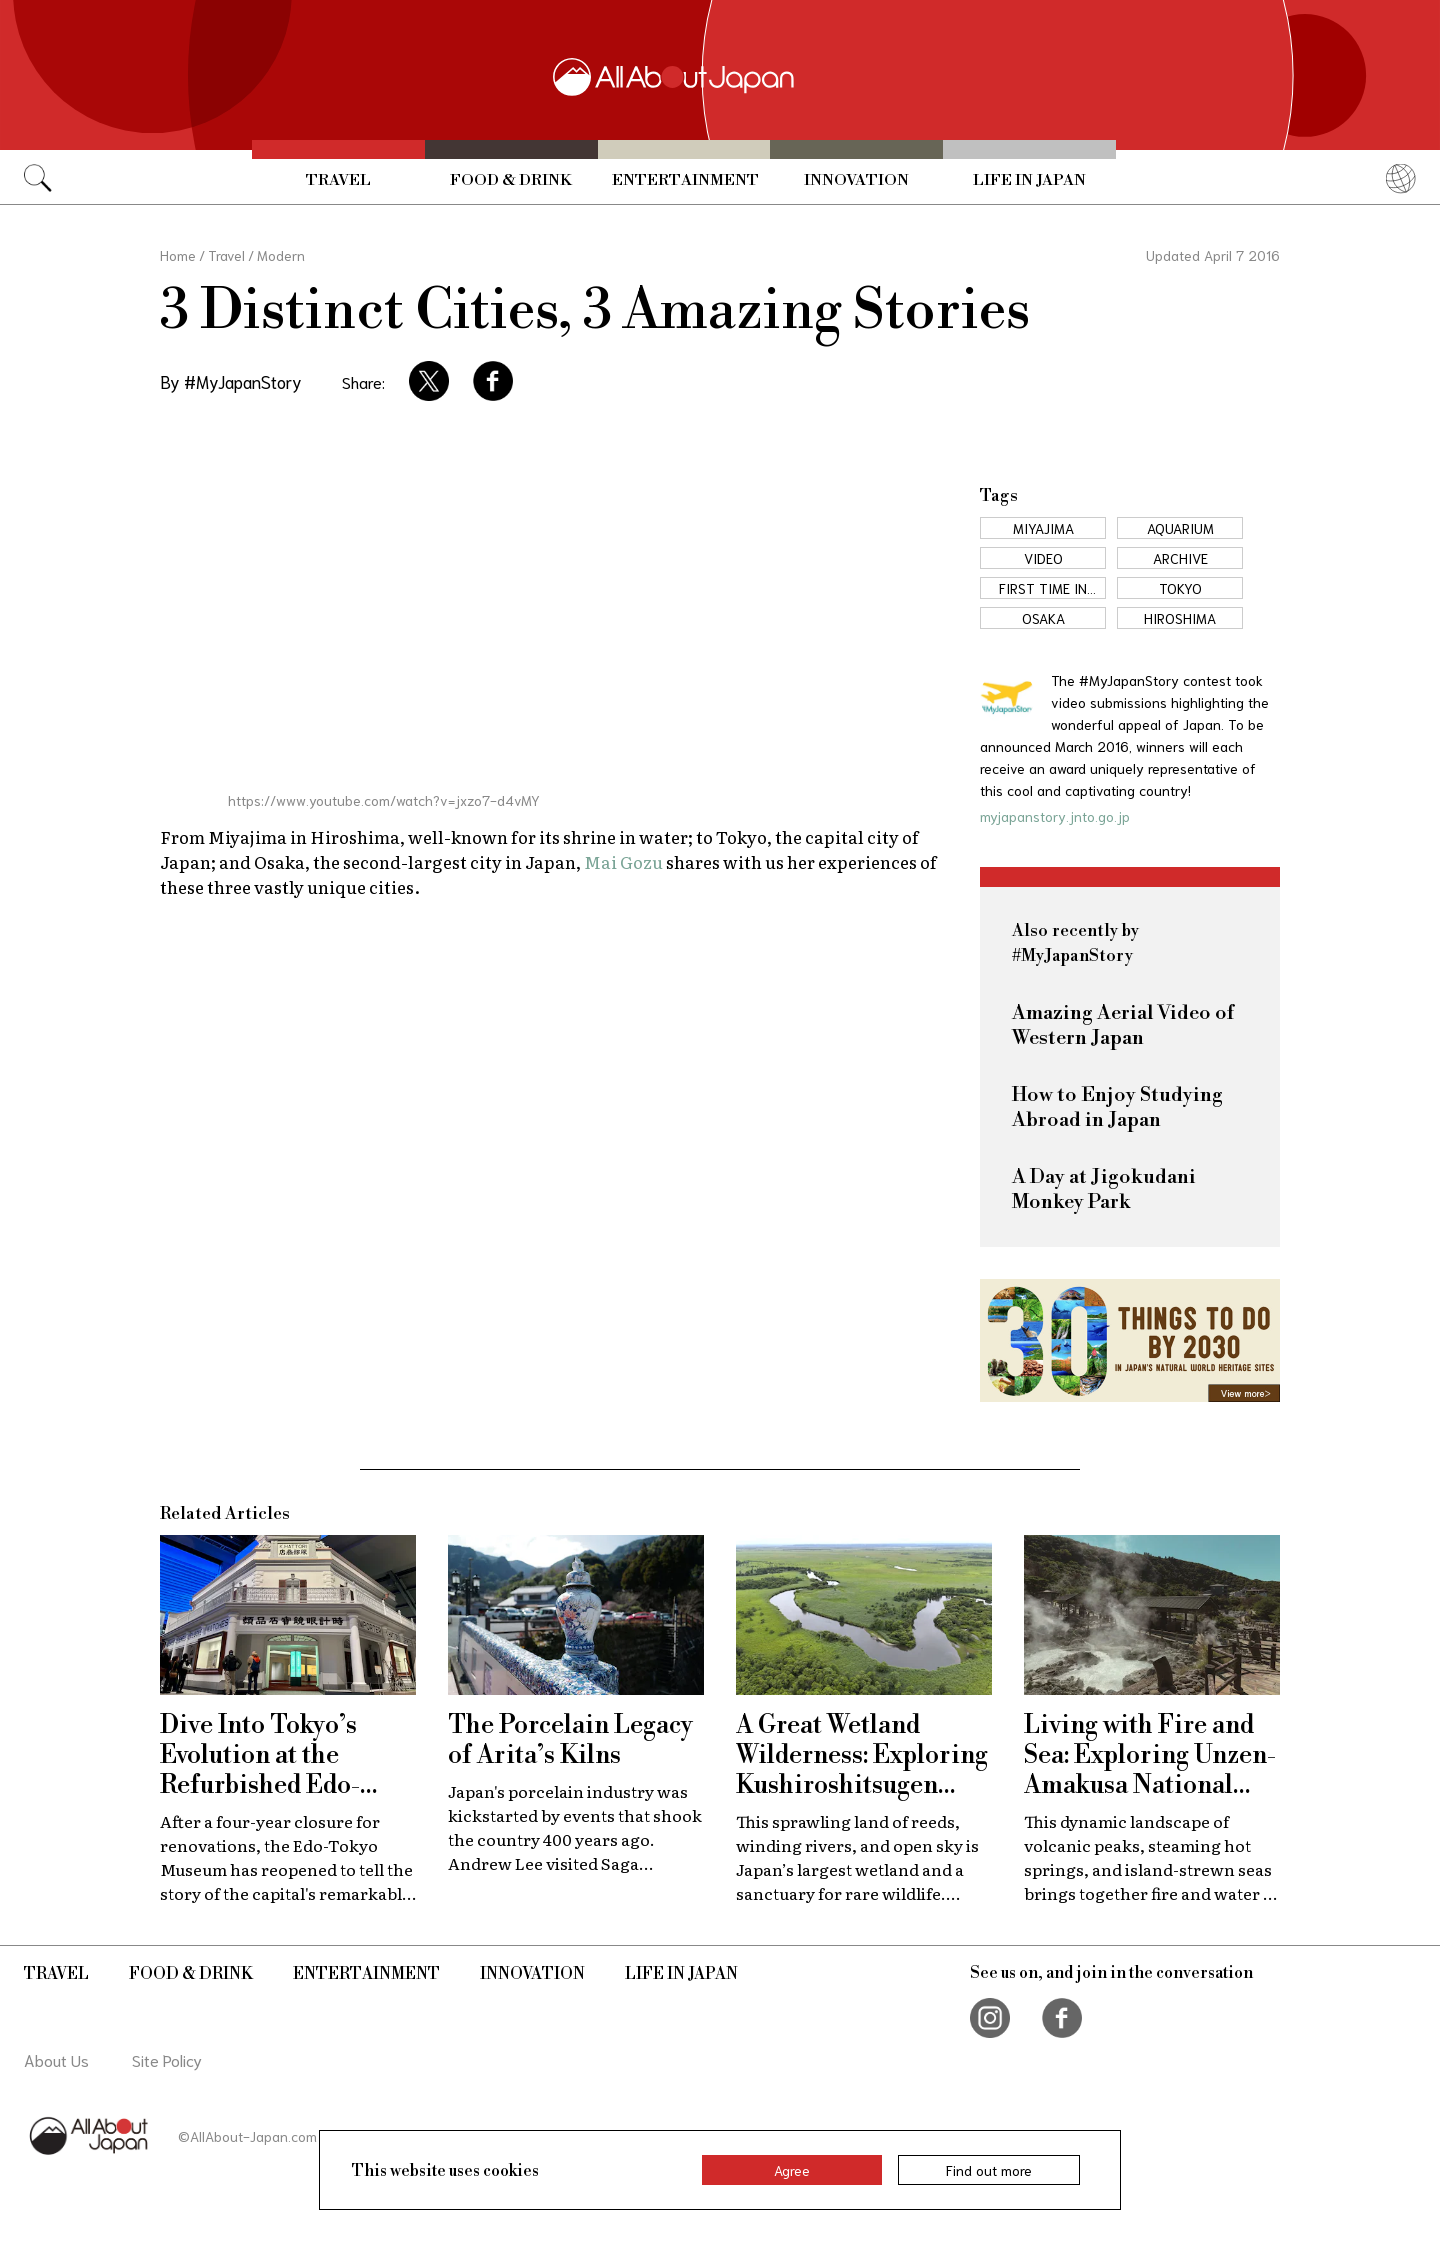 This screenshot has width=1440, height=2242. Describe the element at coordinates (1123, 1026) in the screenshot. I see `Amazing Aerial Video of Western Japan` at that location.